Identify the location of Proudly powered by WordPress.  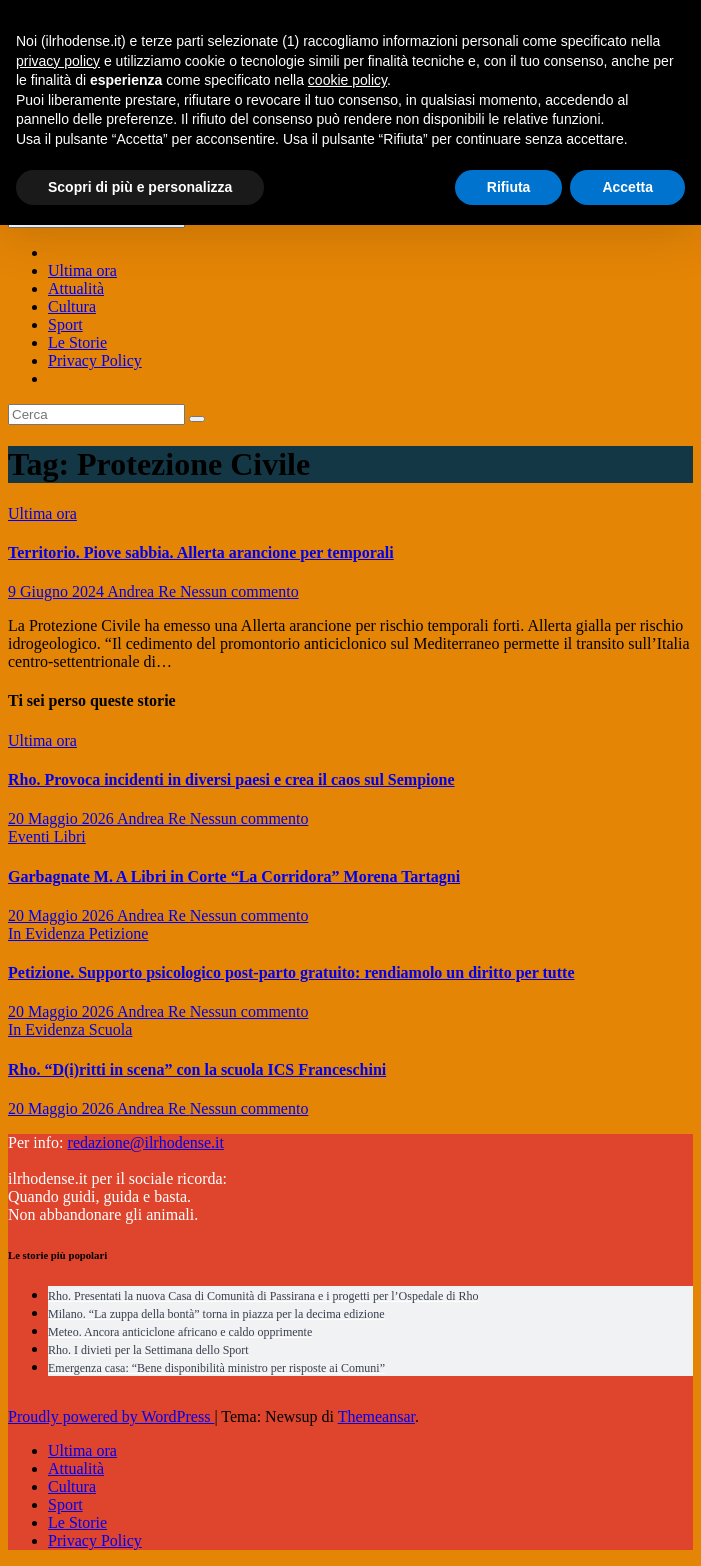
(111, 1416).